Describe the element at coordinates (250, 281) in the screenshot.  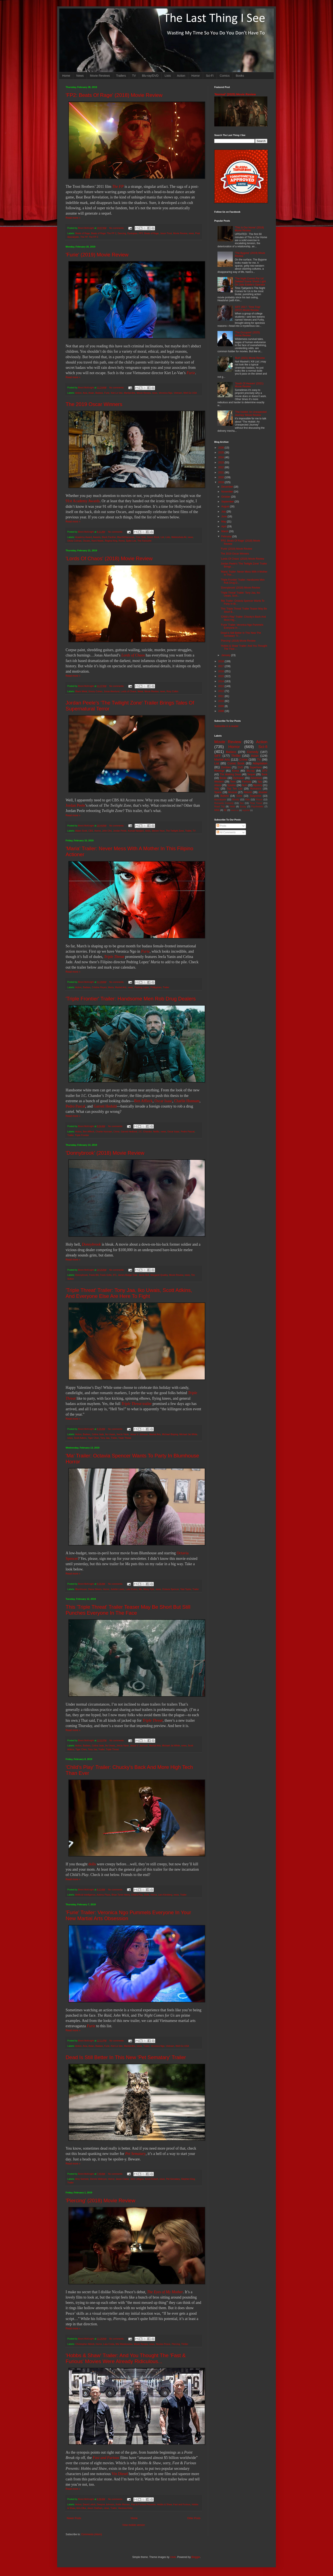
I see `'The Night Comes For Us' Deleted Scene Sheds Light On Julie Estelle's Operator` at that location.